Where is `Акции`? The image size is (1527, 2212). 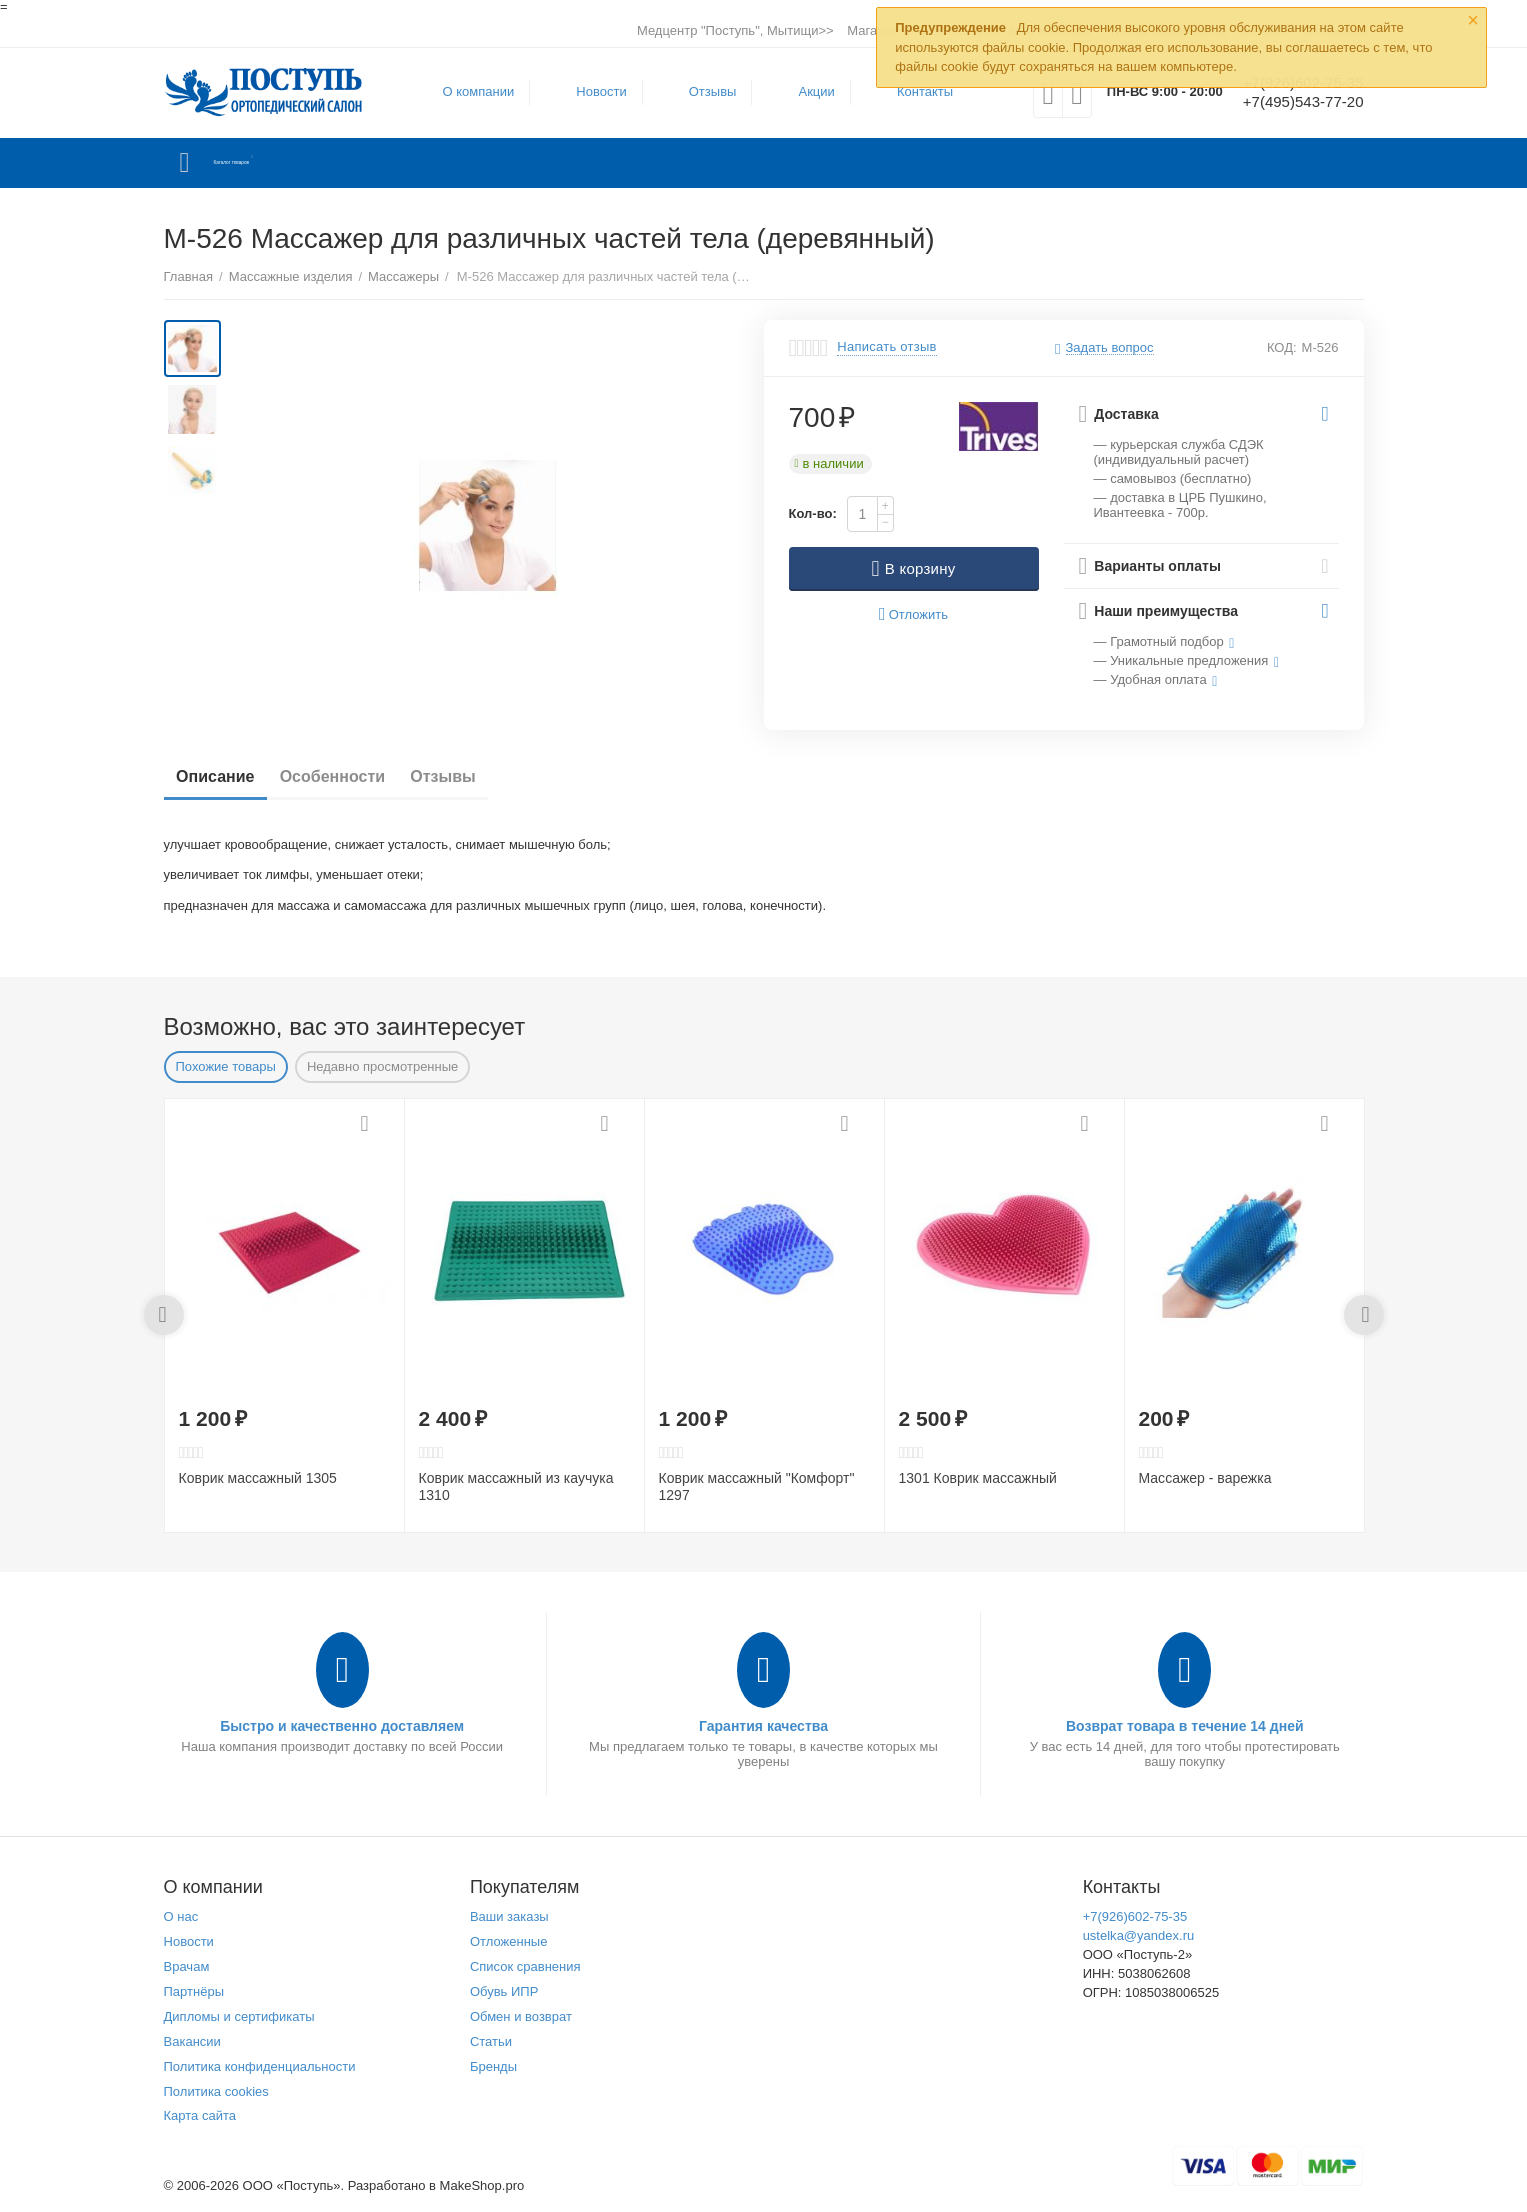 Акции is located at coordinates (804, 91).